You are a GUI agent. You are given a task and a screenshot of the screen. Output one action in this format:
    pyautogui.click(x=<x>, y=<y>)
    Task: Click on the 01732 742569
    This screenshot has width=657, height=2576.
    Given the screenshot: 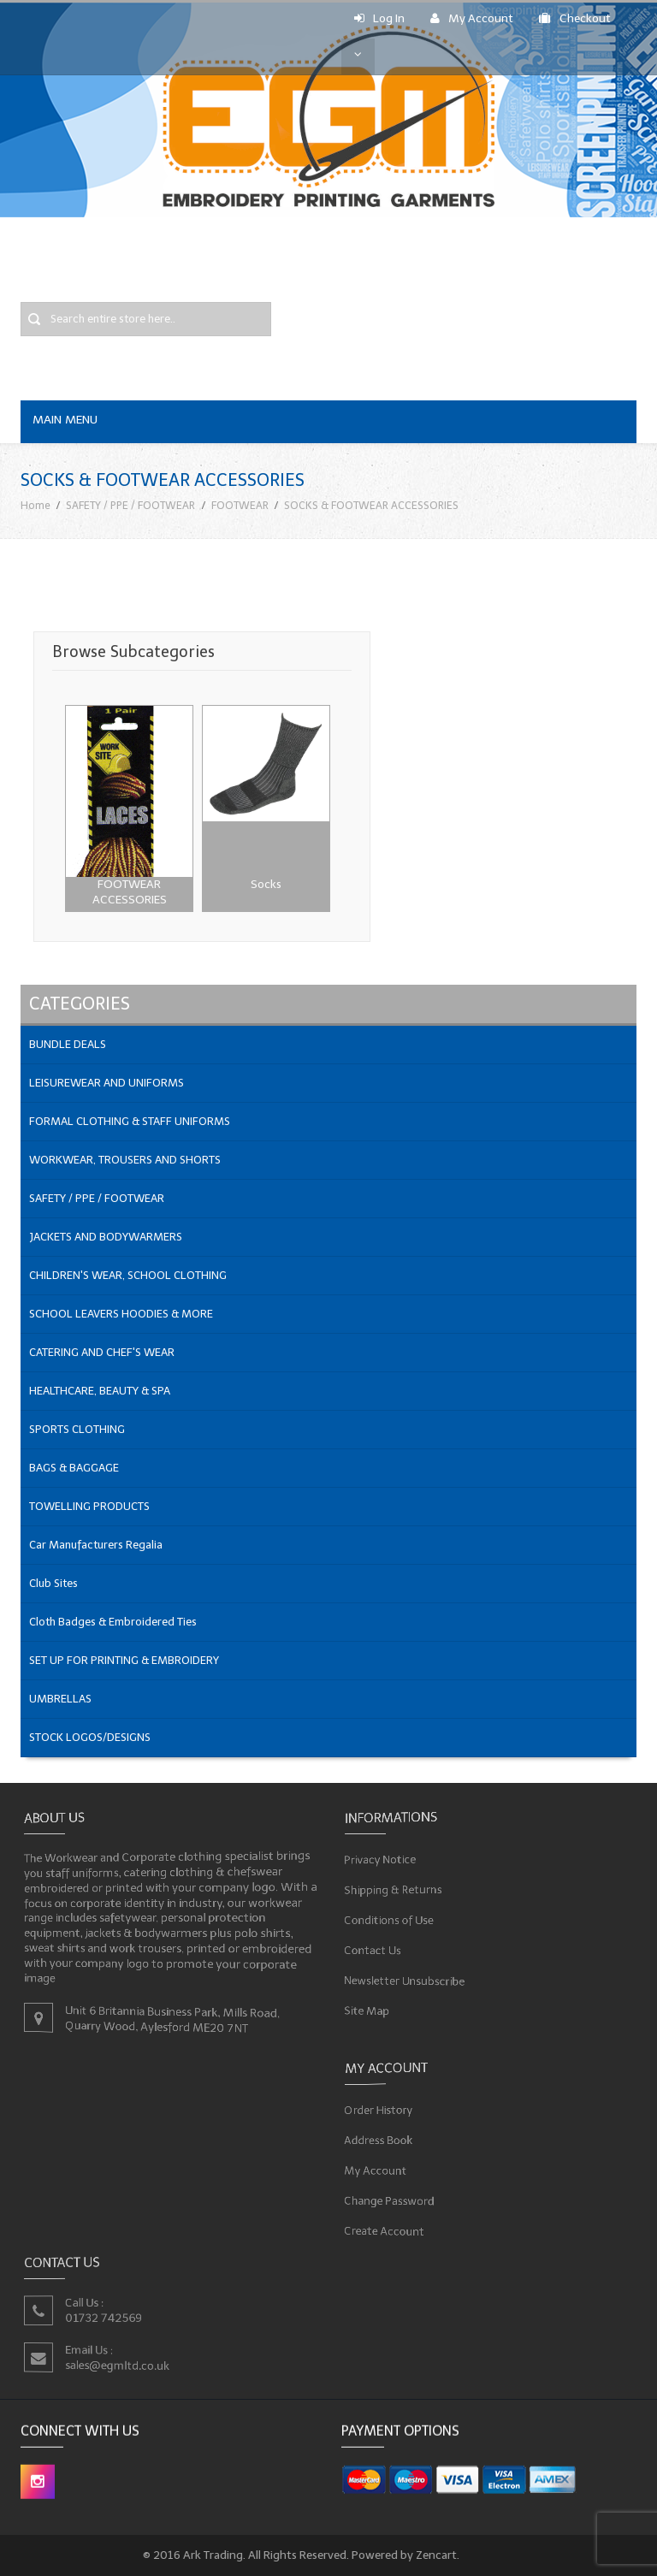 What is the action you would take?
    pyautogui.click(x=104, y=2317)
    